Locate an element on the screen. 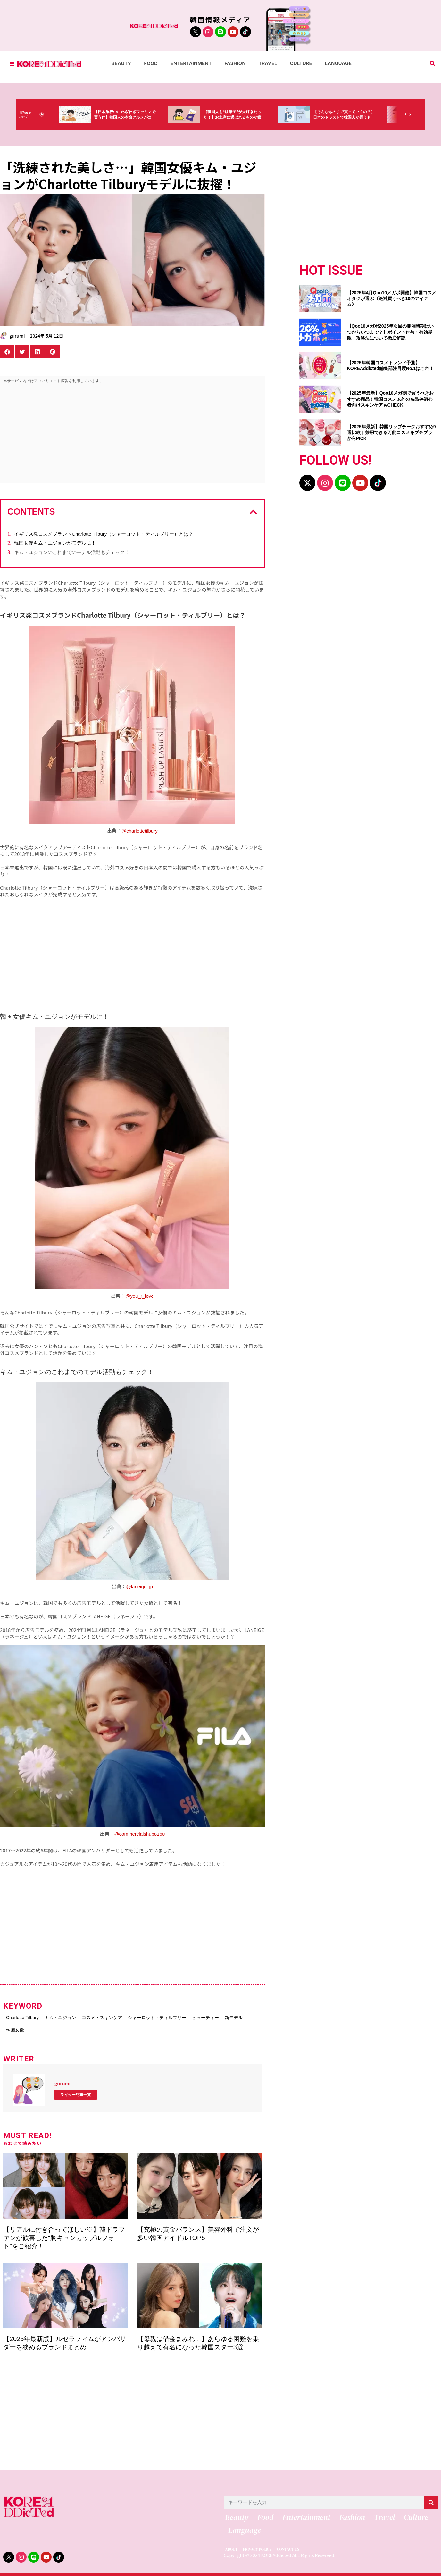 This screenshot has width=441, height=2576. [検索] is located at coordinates (431, 2498).